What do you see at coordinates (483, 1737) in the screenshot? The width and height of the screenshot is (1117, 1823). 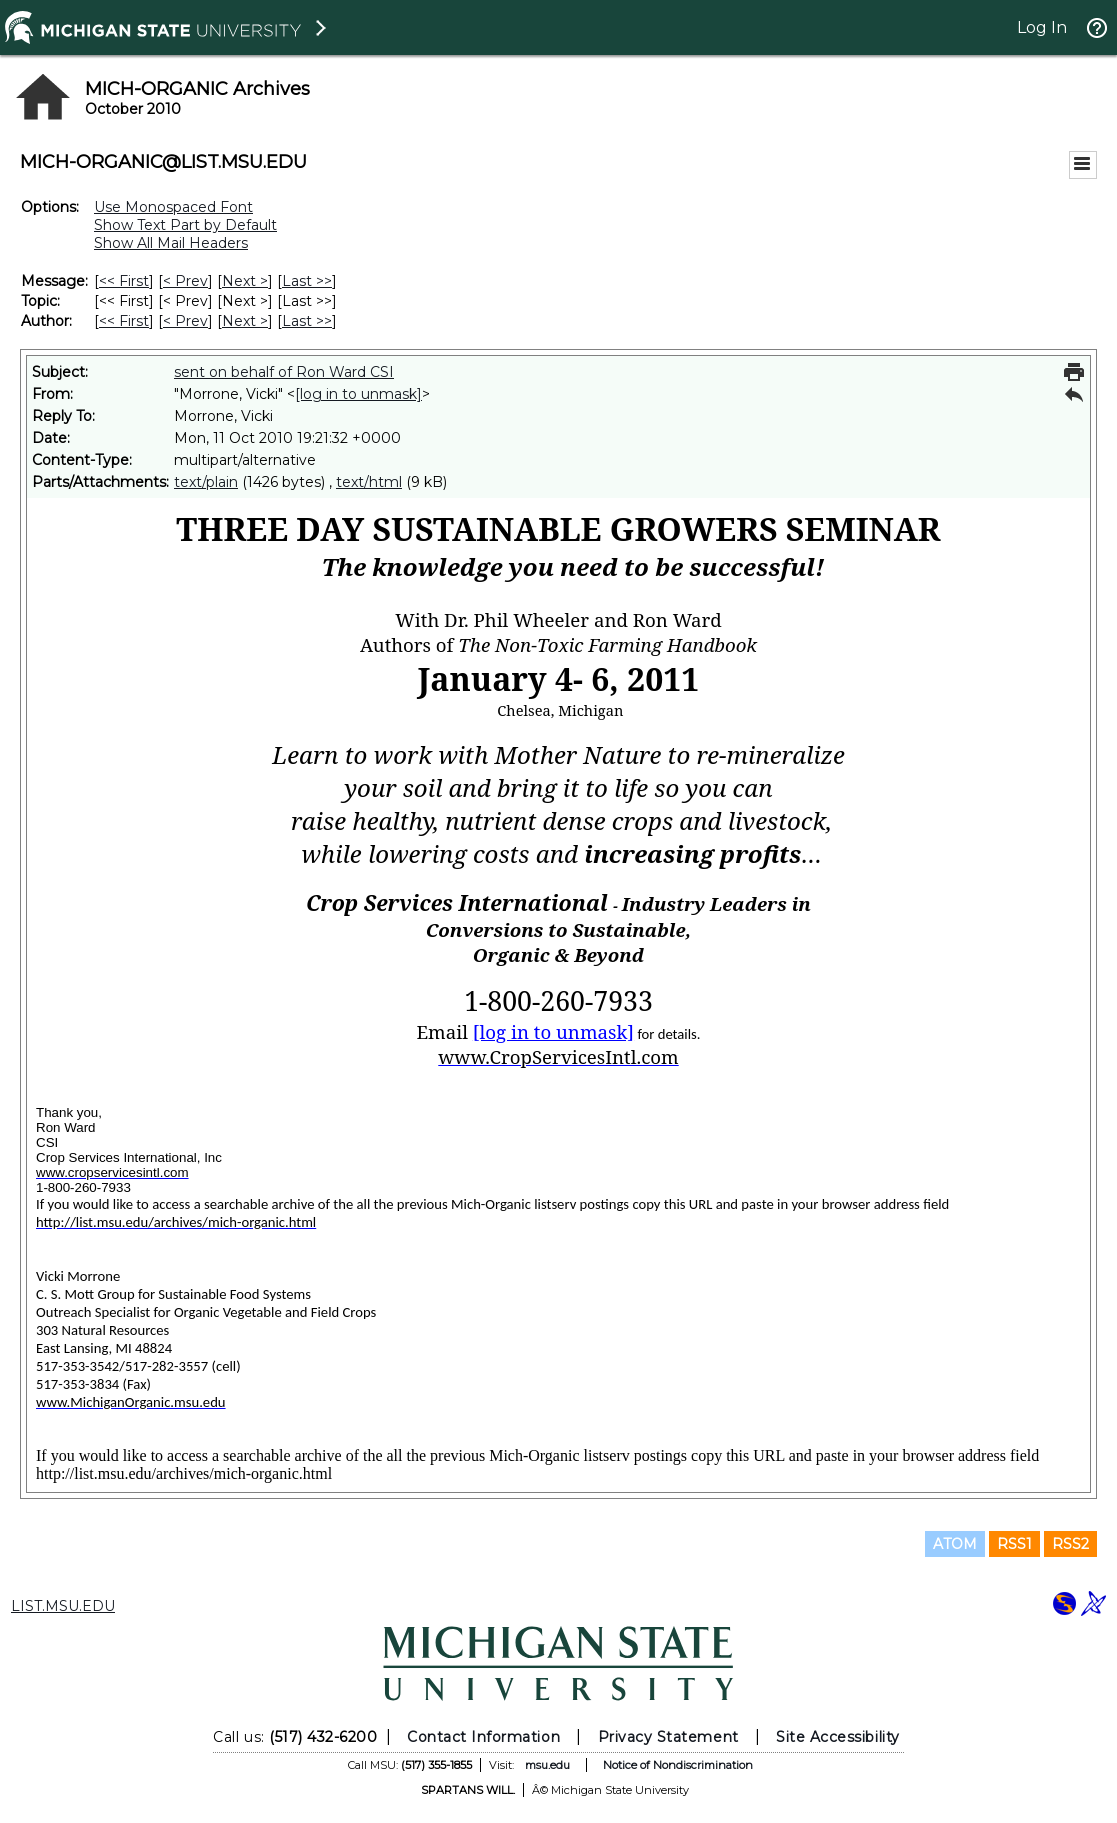 I see `Contact Information` at bounding box center [483, 1737].